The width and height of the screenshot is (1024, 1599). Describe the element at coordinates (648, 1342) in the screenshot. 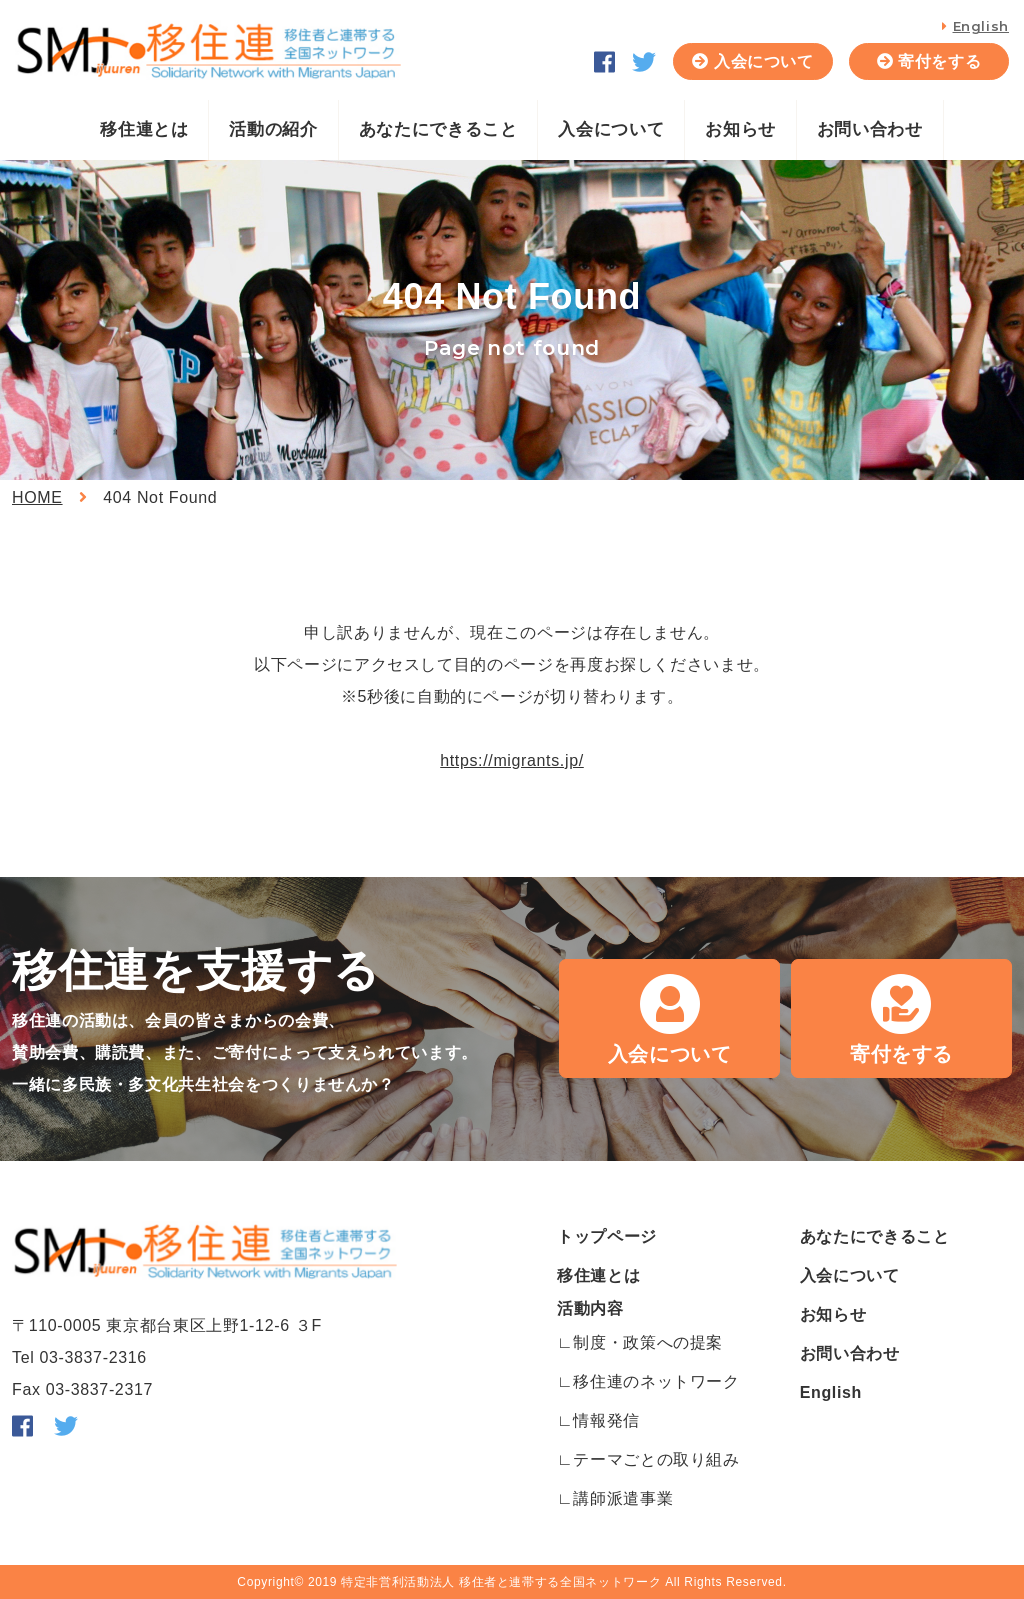

I see `制度・政策への提案` at that location.